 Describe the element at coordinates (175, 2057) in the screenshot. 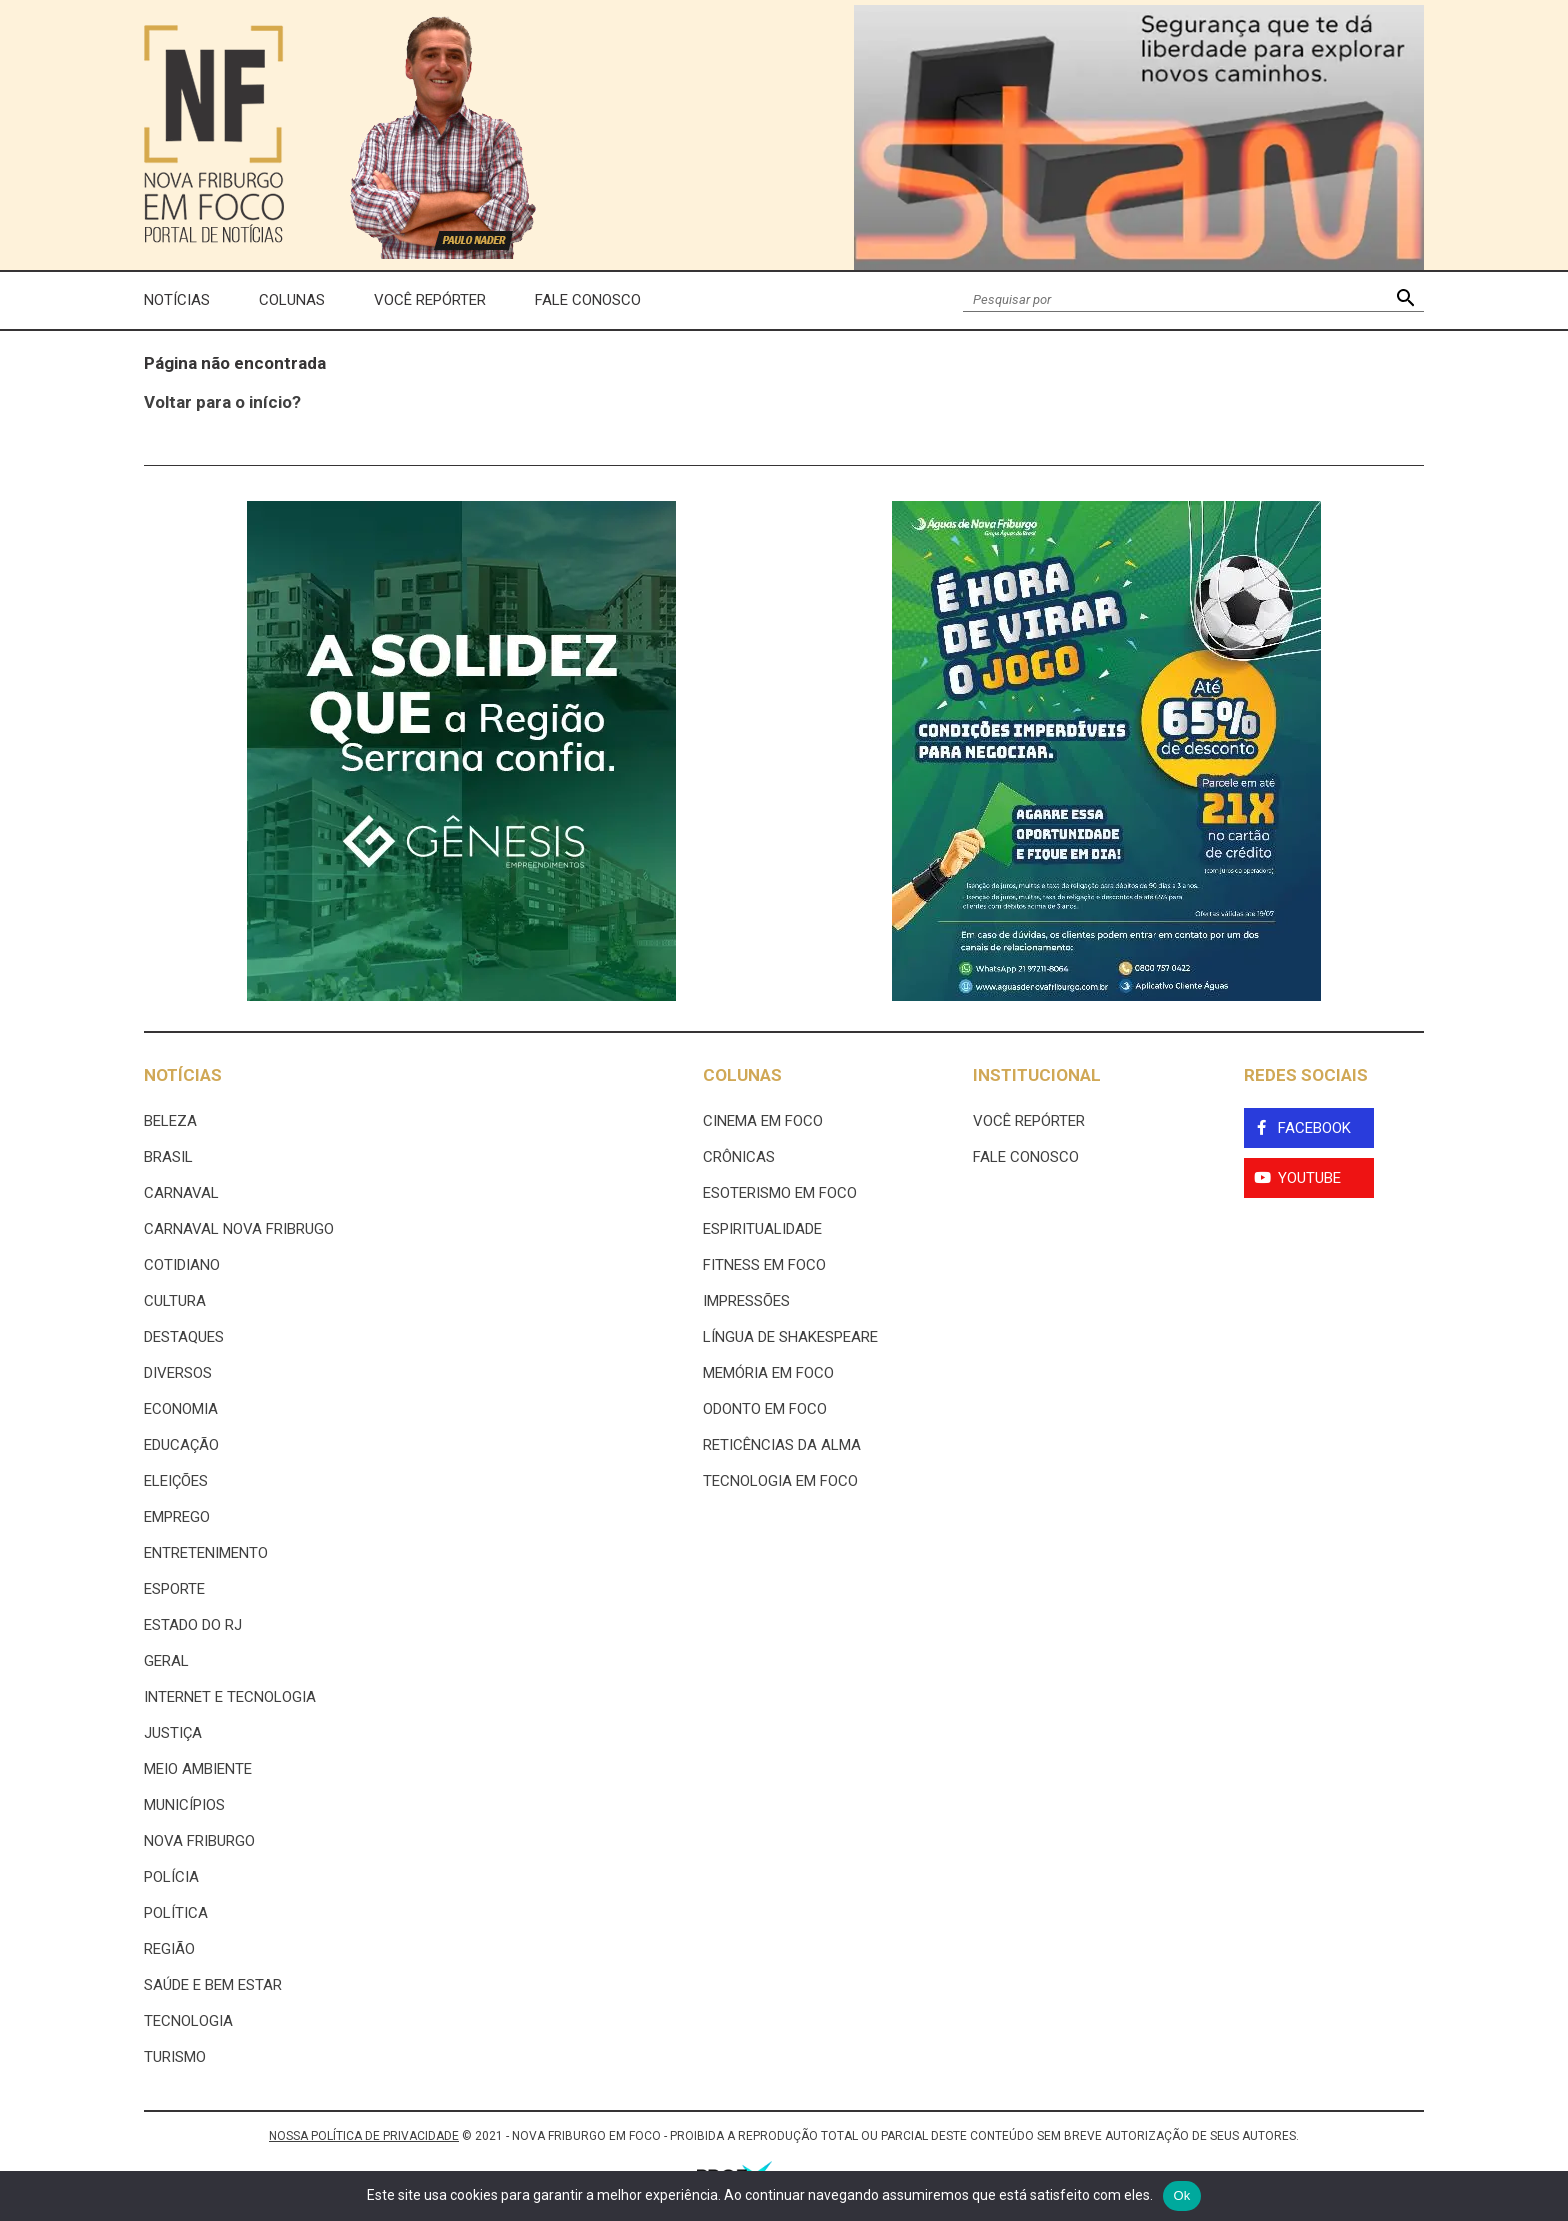

I see `Turismo` at that location.